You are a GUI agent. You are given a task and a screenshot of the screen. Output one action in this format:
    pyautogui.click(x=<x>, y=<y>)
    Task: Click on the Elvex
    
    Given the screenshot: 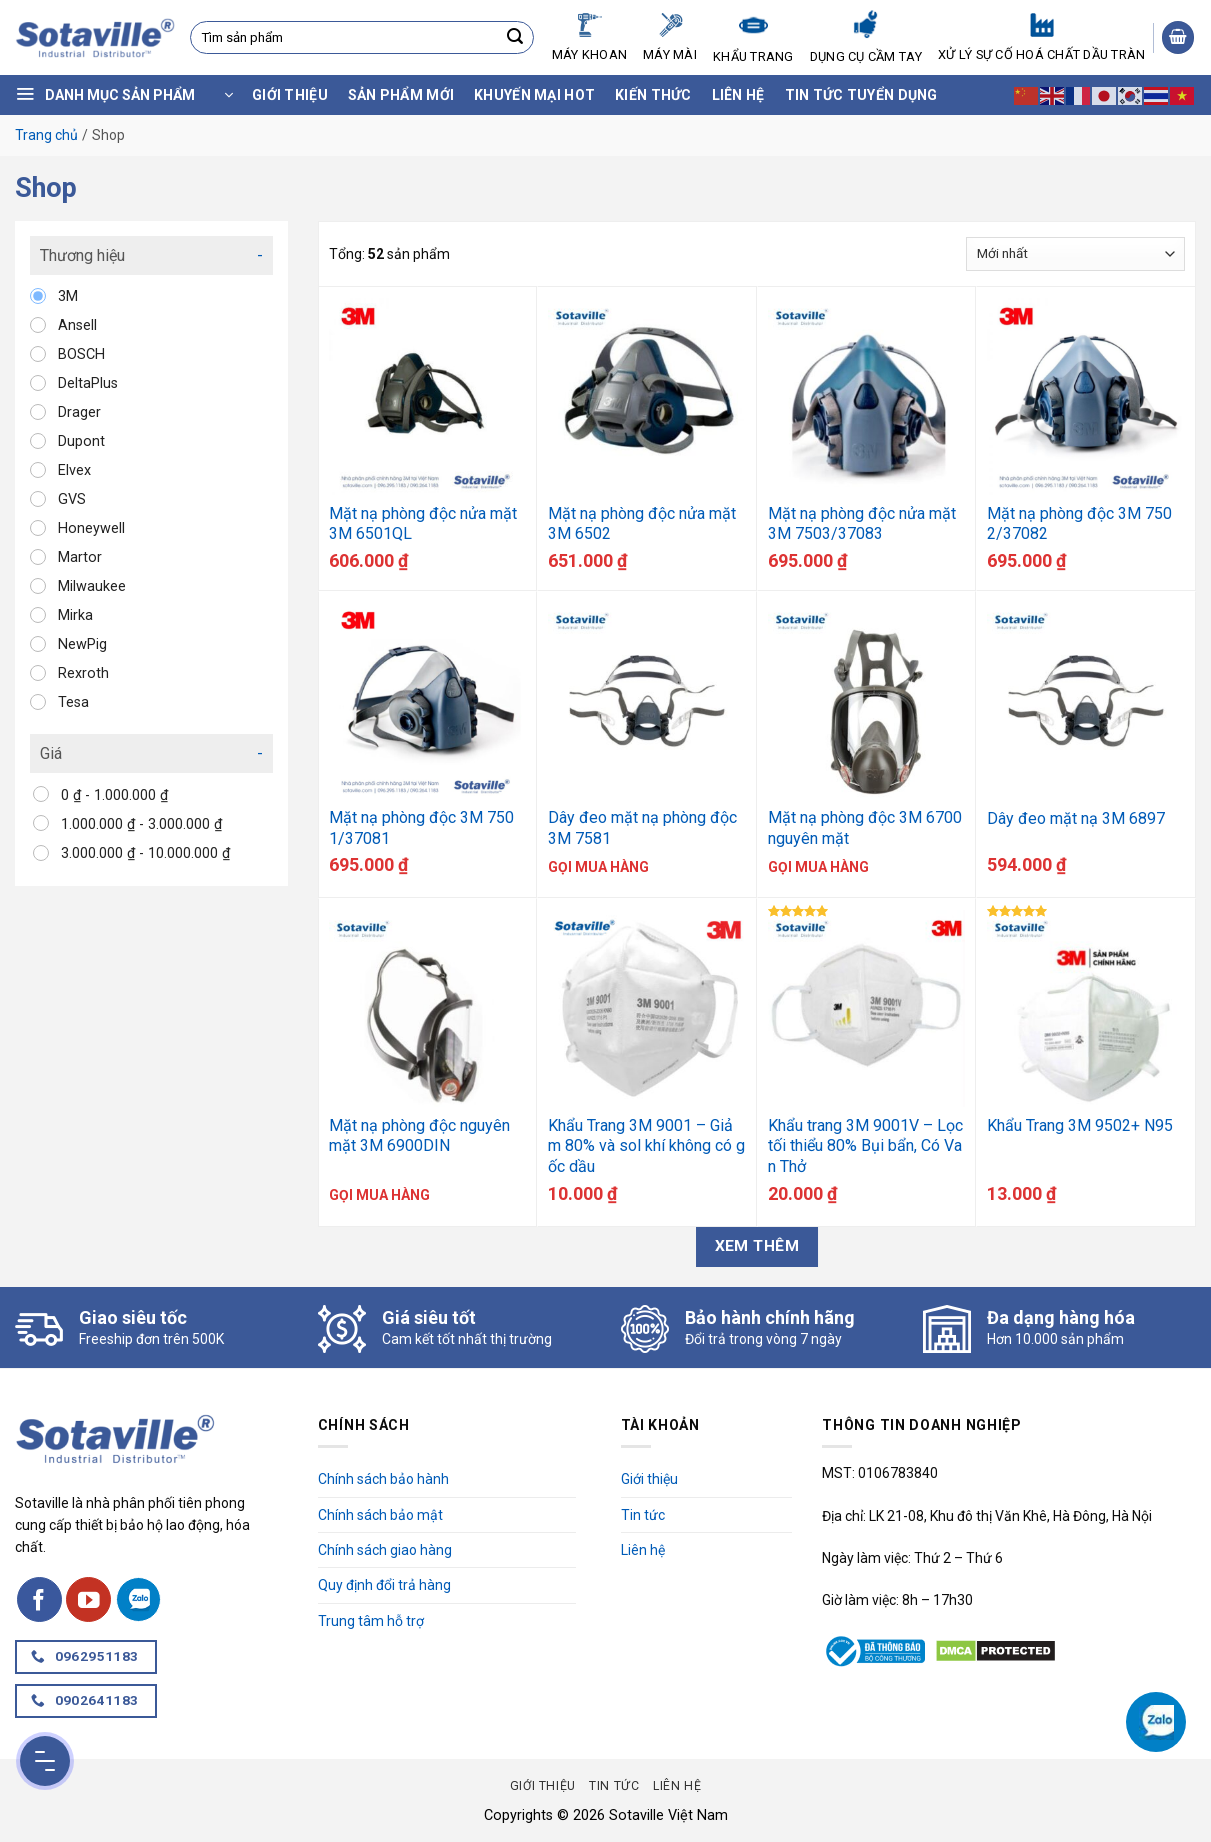 What is the action you would take?
    pyautogui.click(x=74, y=470)
    